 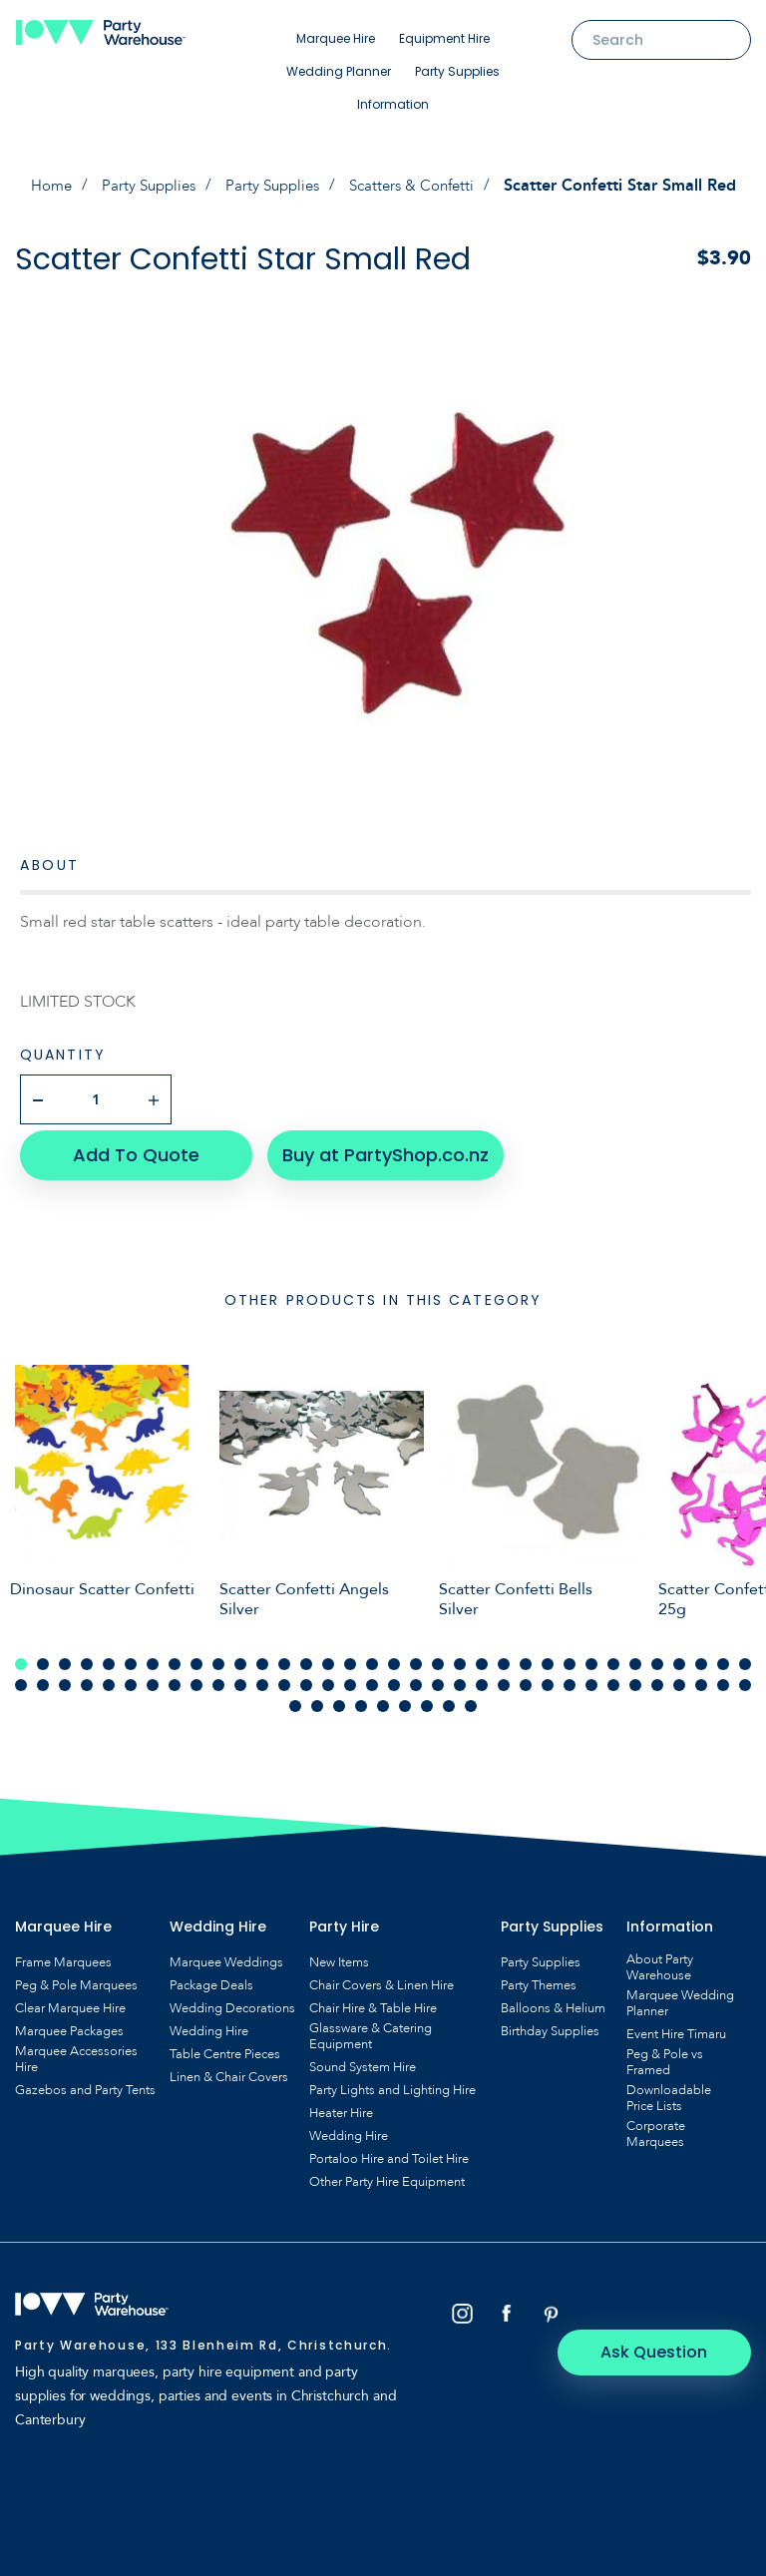 I want to click on 24 [tab], so click(x=526, y=1657).